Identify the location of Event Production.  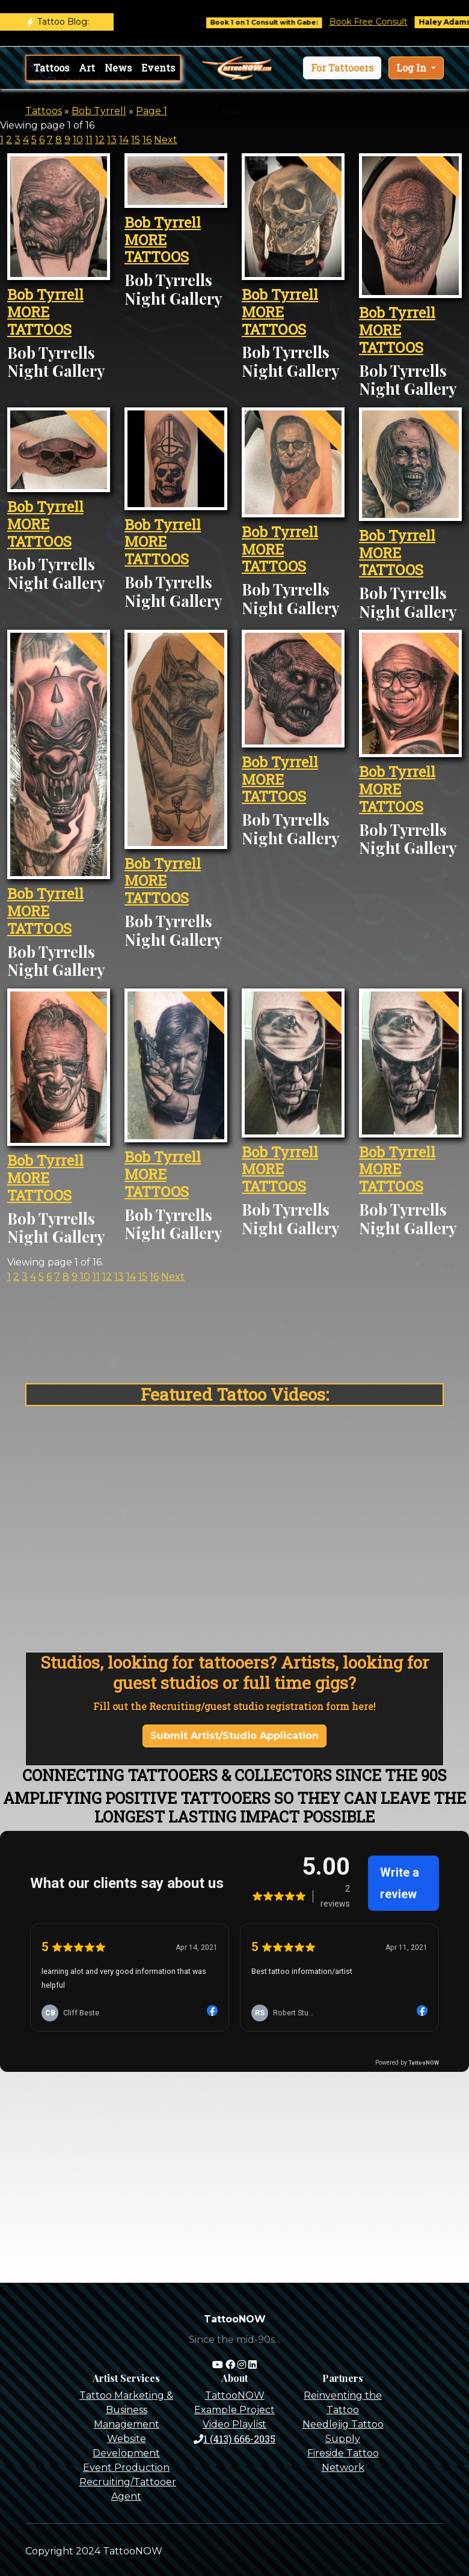
(126, 2467).